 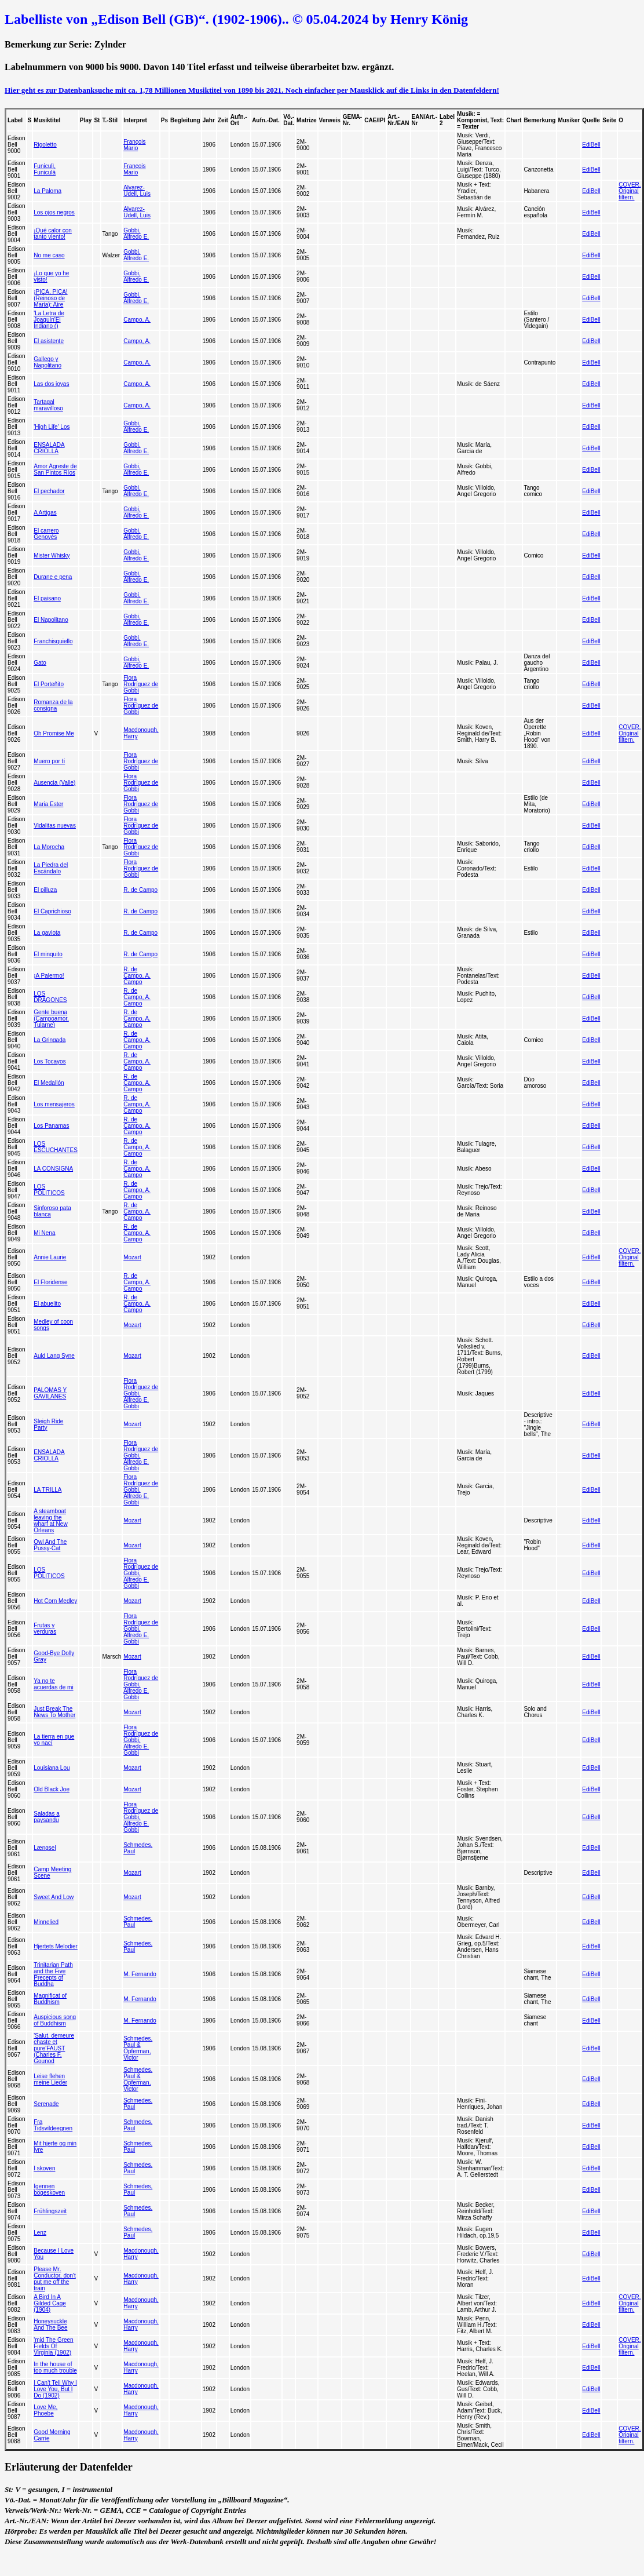 I want to click on Gente buena (Campoamor, Tularne), so click(x=51, y=1018).